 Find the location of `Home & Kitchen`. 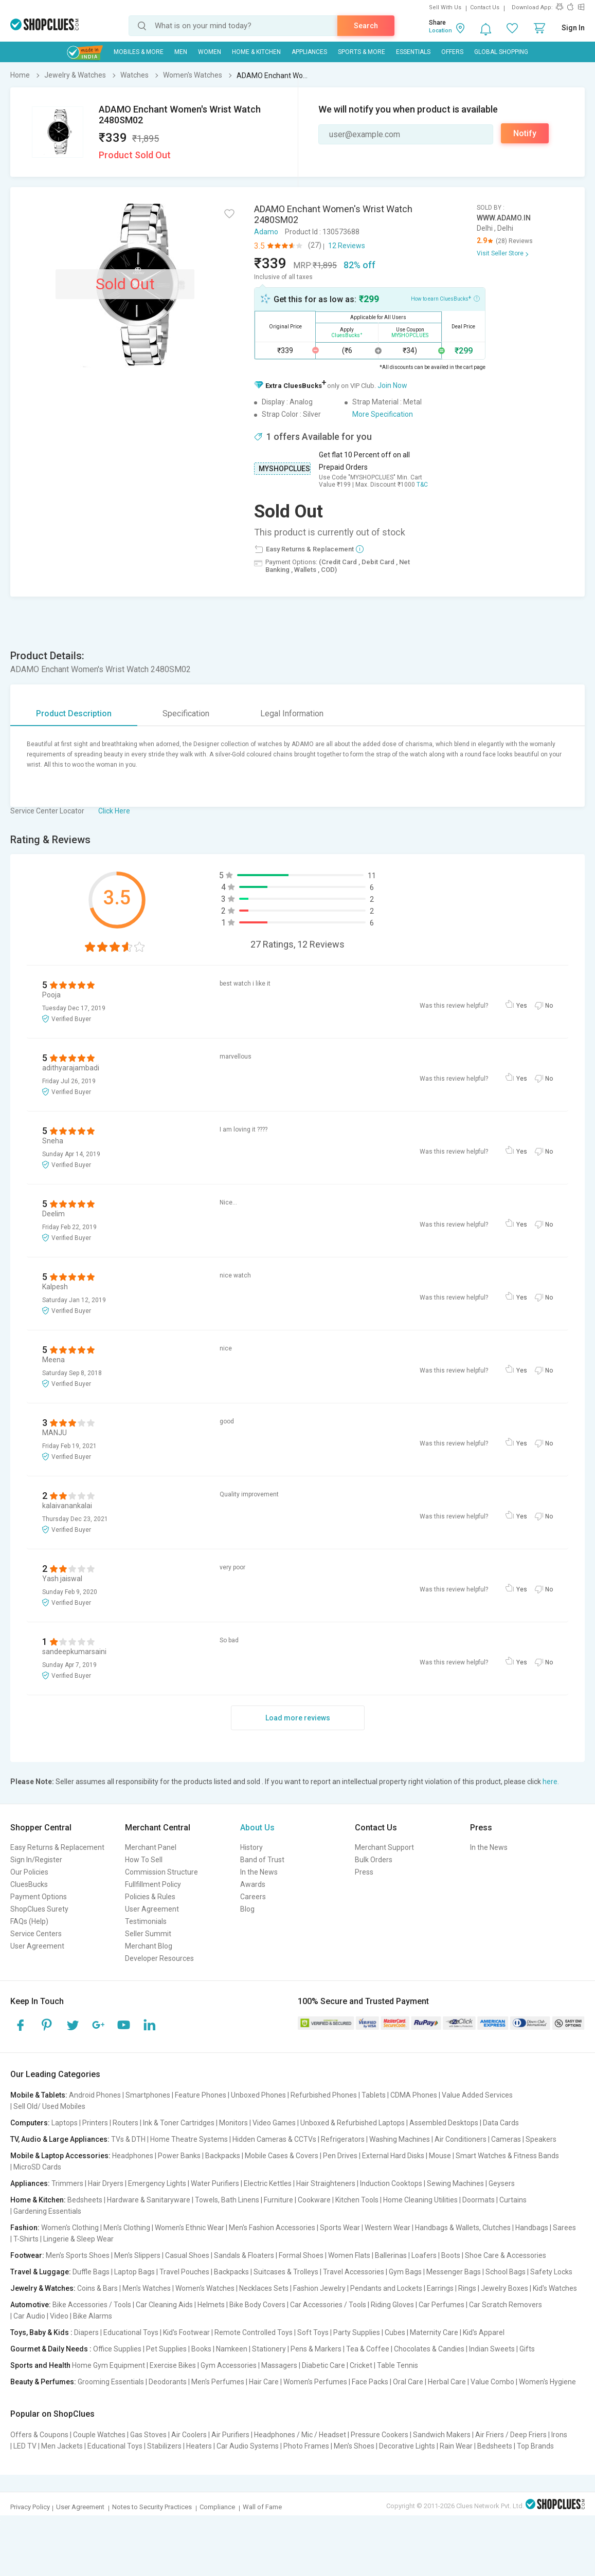

Home & Kitchen is located at coordinates (256, 51).